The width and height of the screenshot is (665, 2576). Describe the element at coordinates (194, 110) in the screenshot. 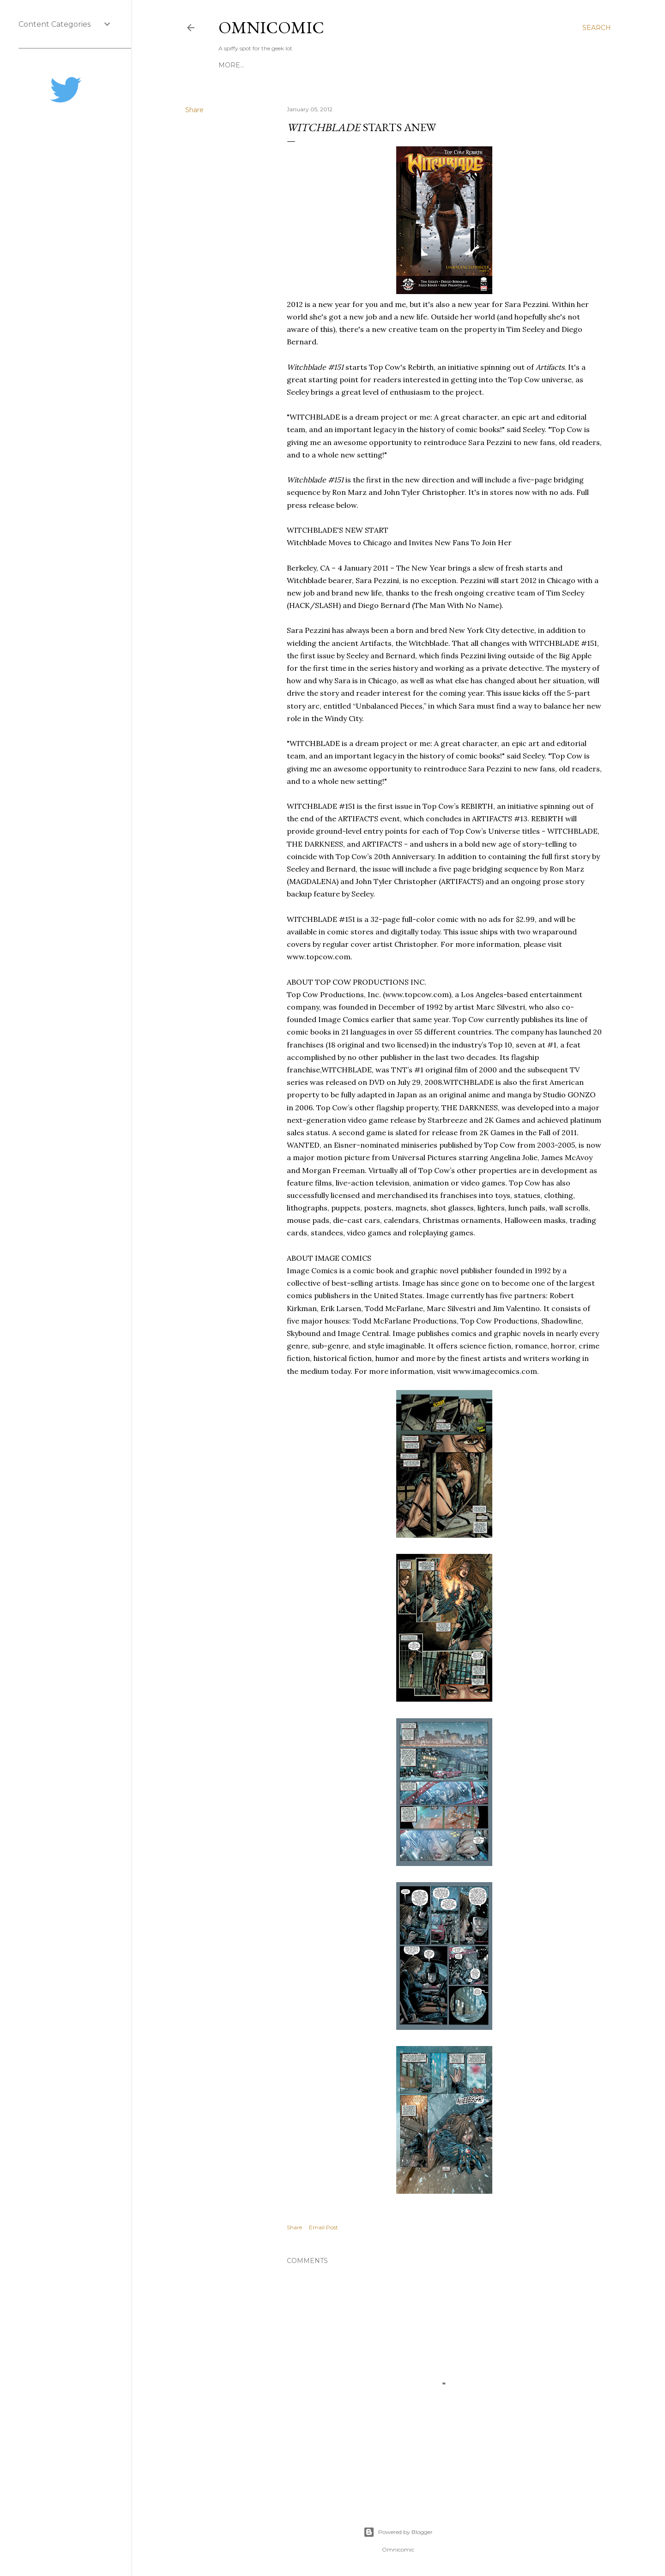

I see `Share [button]` at that location.